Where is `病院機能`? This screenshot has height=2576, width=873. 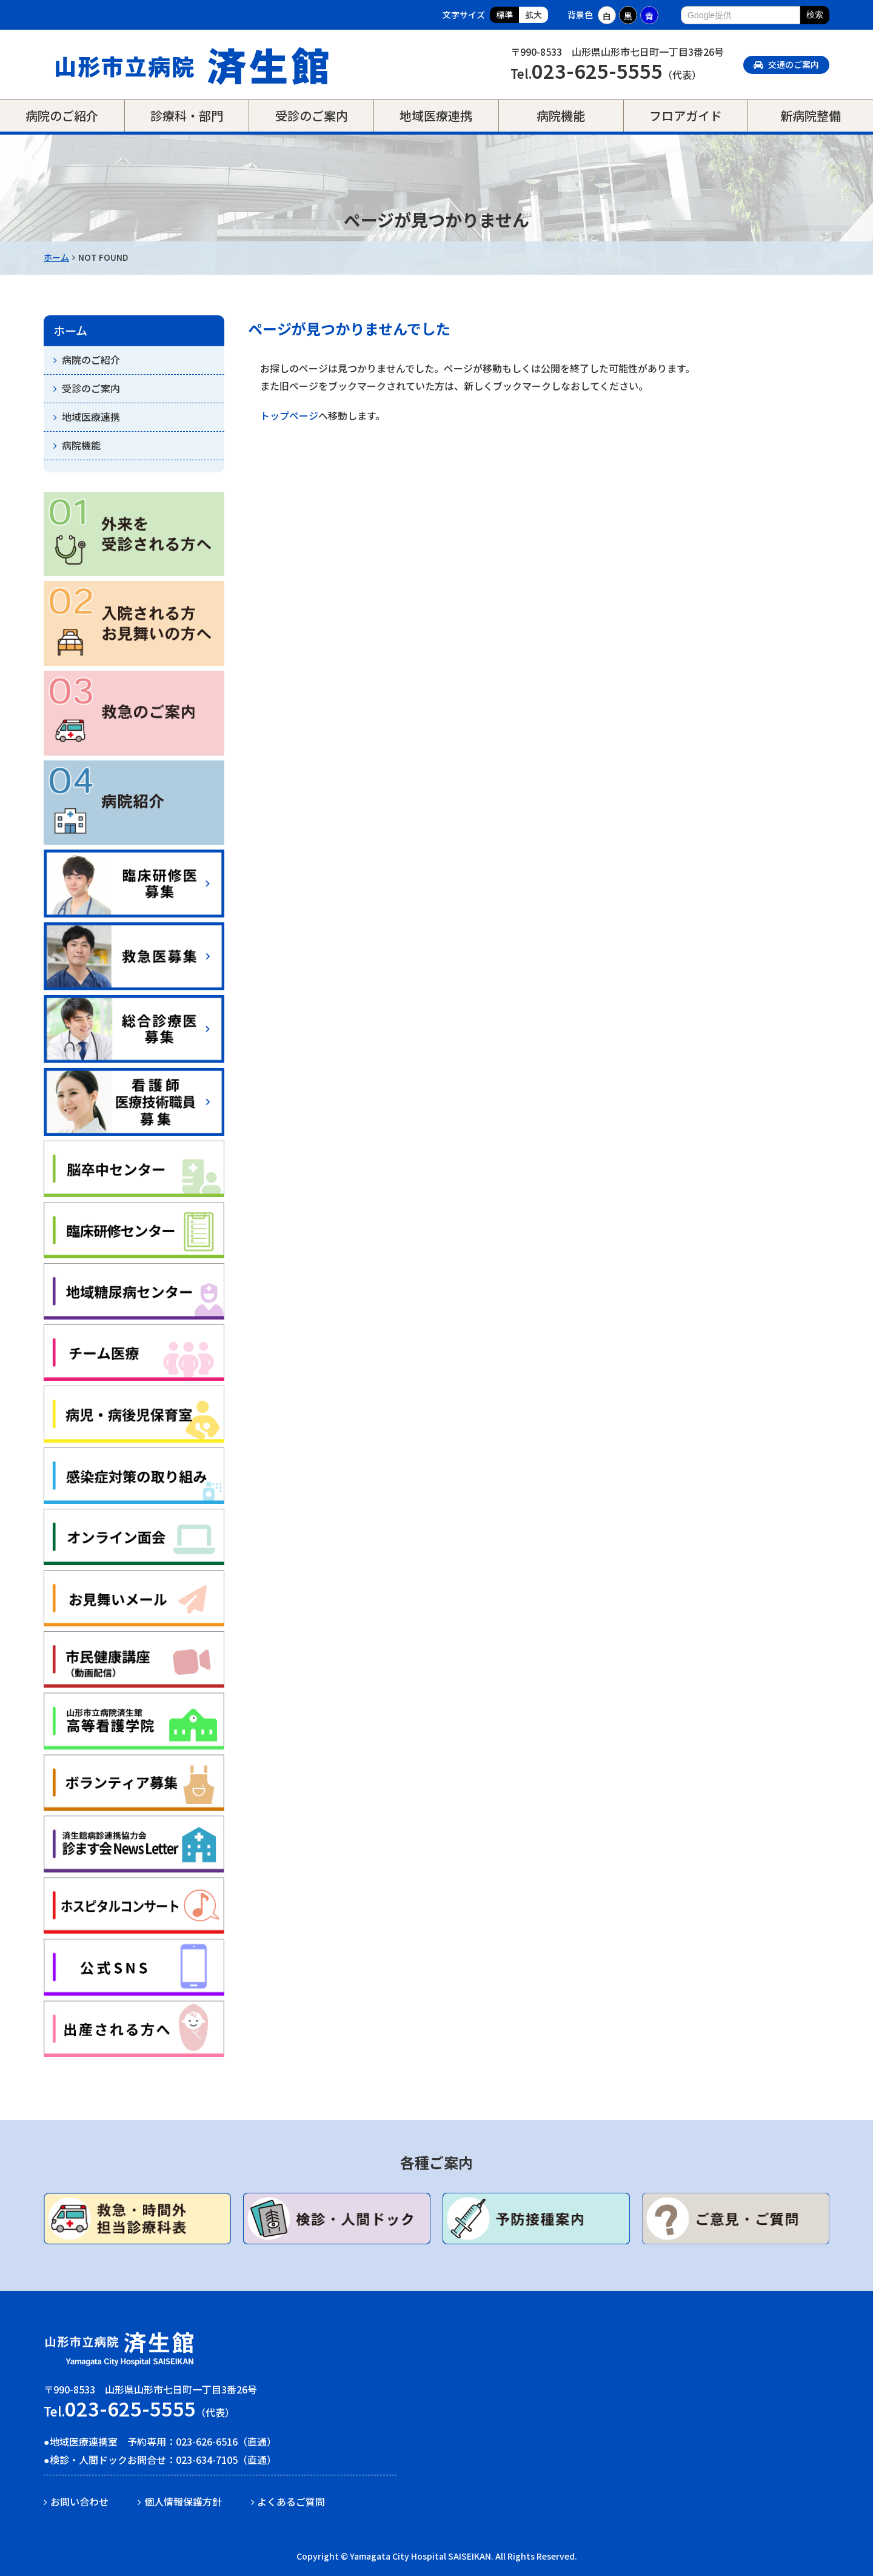 病院機能 is located at coordinates (561, 115).